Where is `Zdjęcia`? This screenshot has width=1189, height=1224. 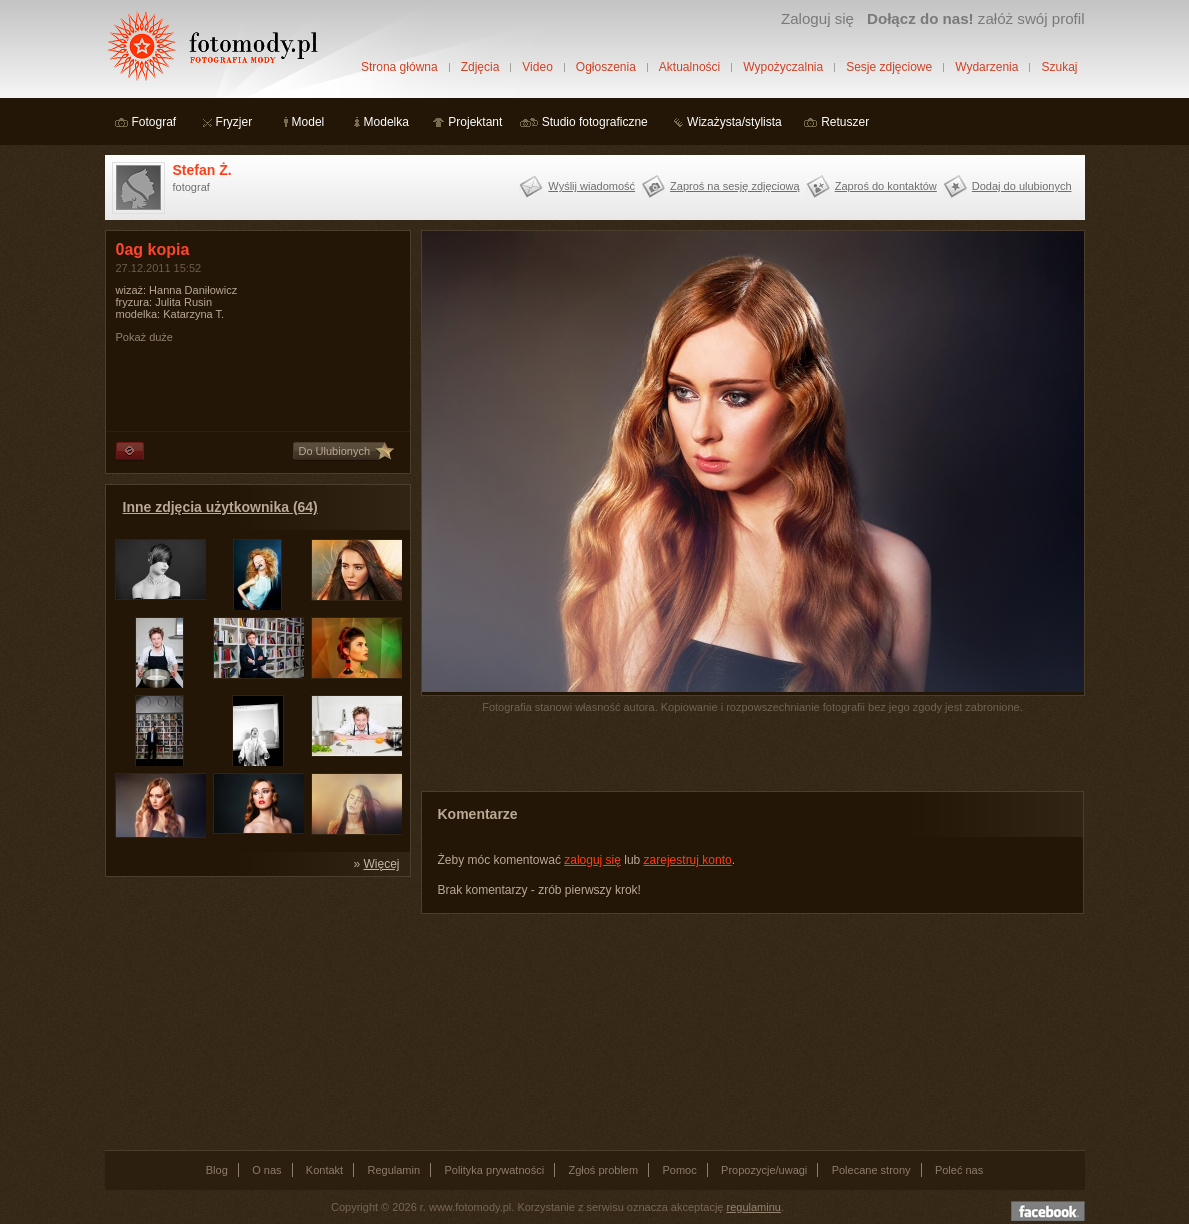
Zdjęcia is located at coordinates (480, 67).